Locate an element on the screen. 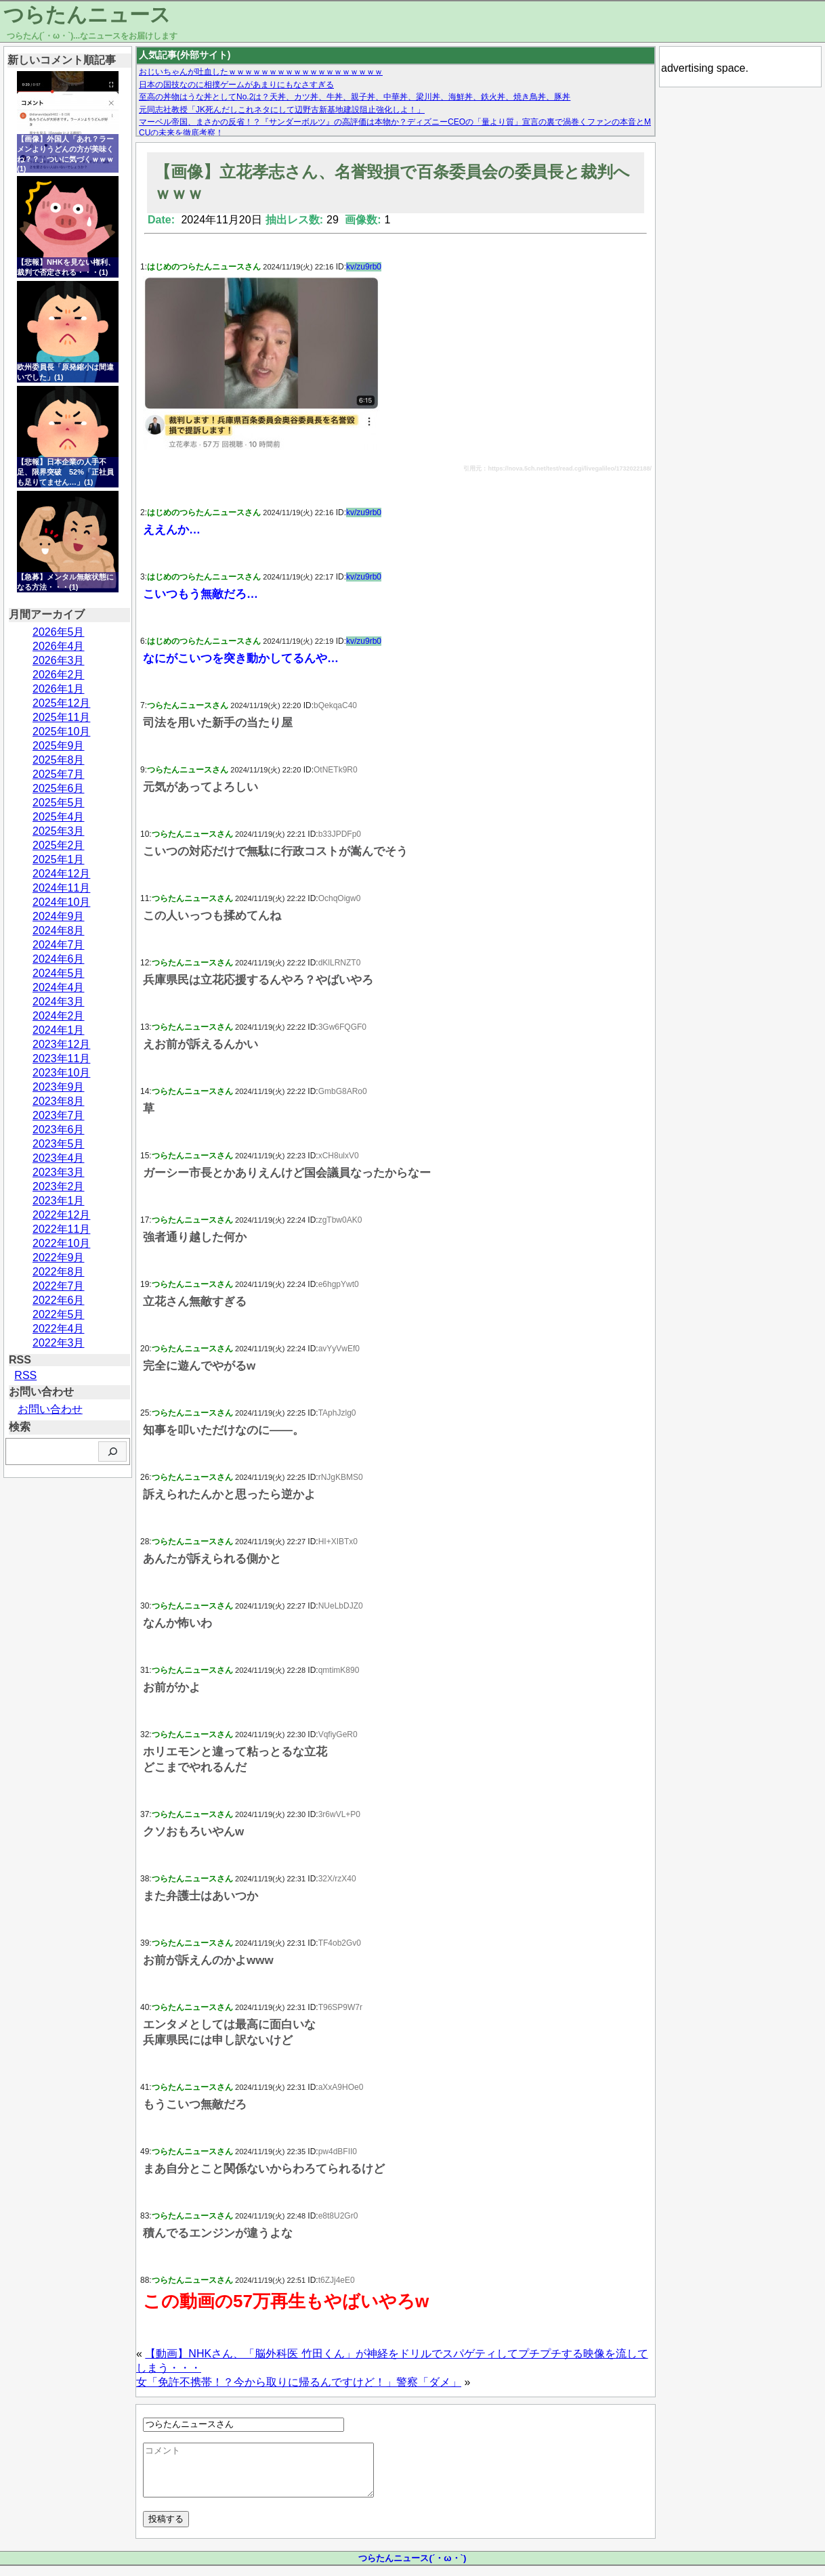  女「免許不携帯！？今から取りに帰るんですけど！」警察「ダメ」 is located at coordinates (298, 2382).